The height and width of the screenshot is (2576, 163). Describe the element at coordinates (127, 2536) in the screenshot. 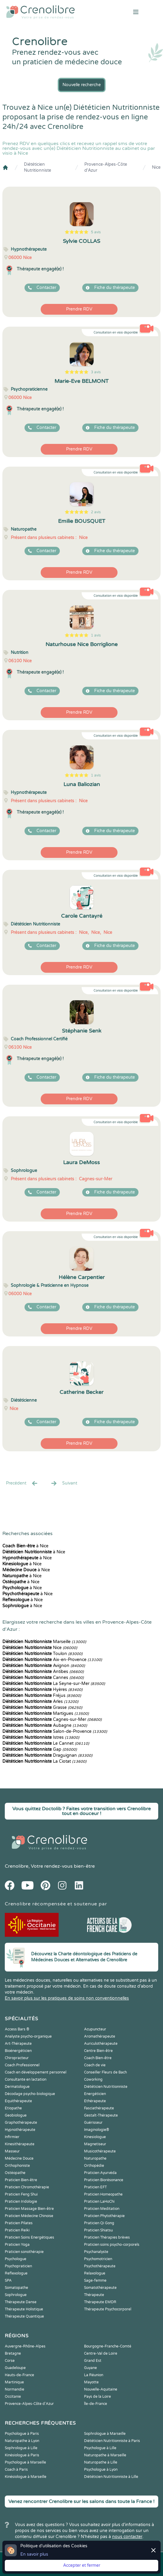

I see `nous contacter` at that location.